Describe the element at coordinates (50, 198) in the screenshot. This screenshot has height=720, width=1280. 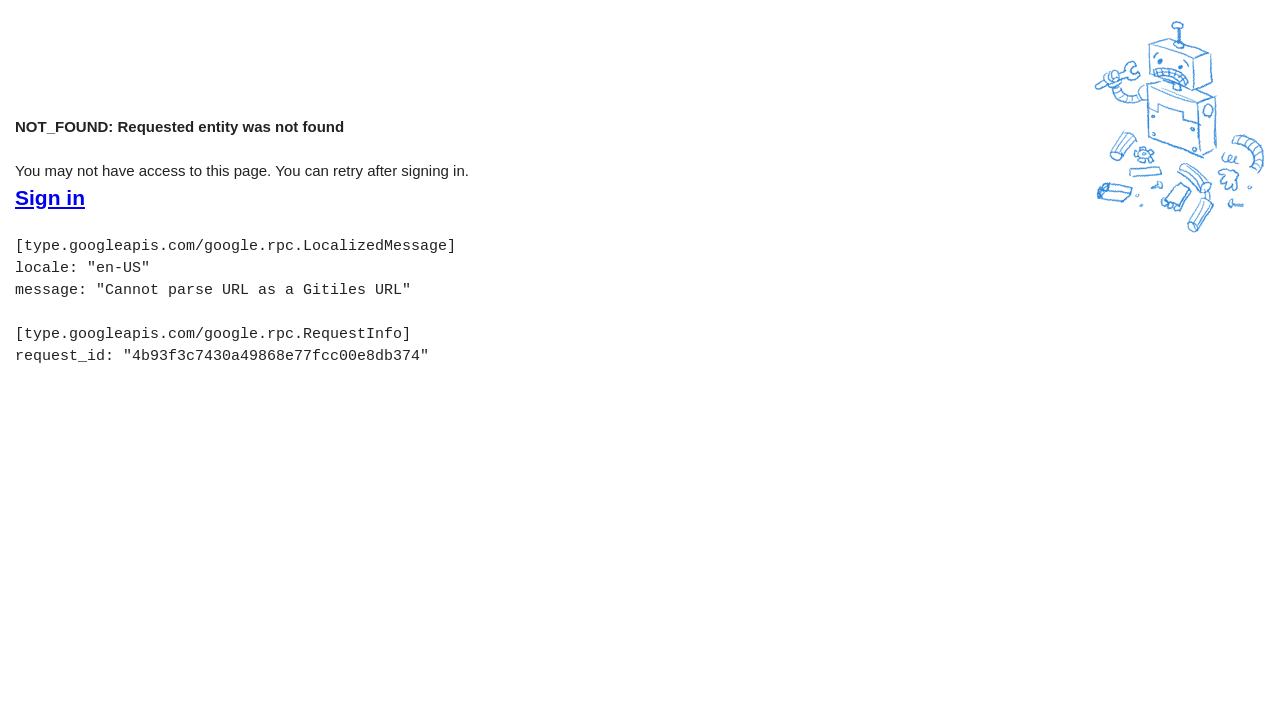
I see `Sign in` at that location.